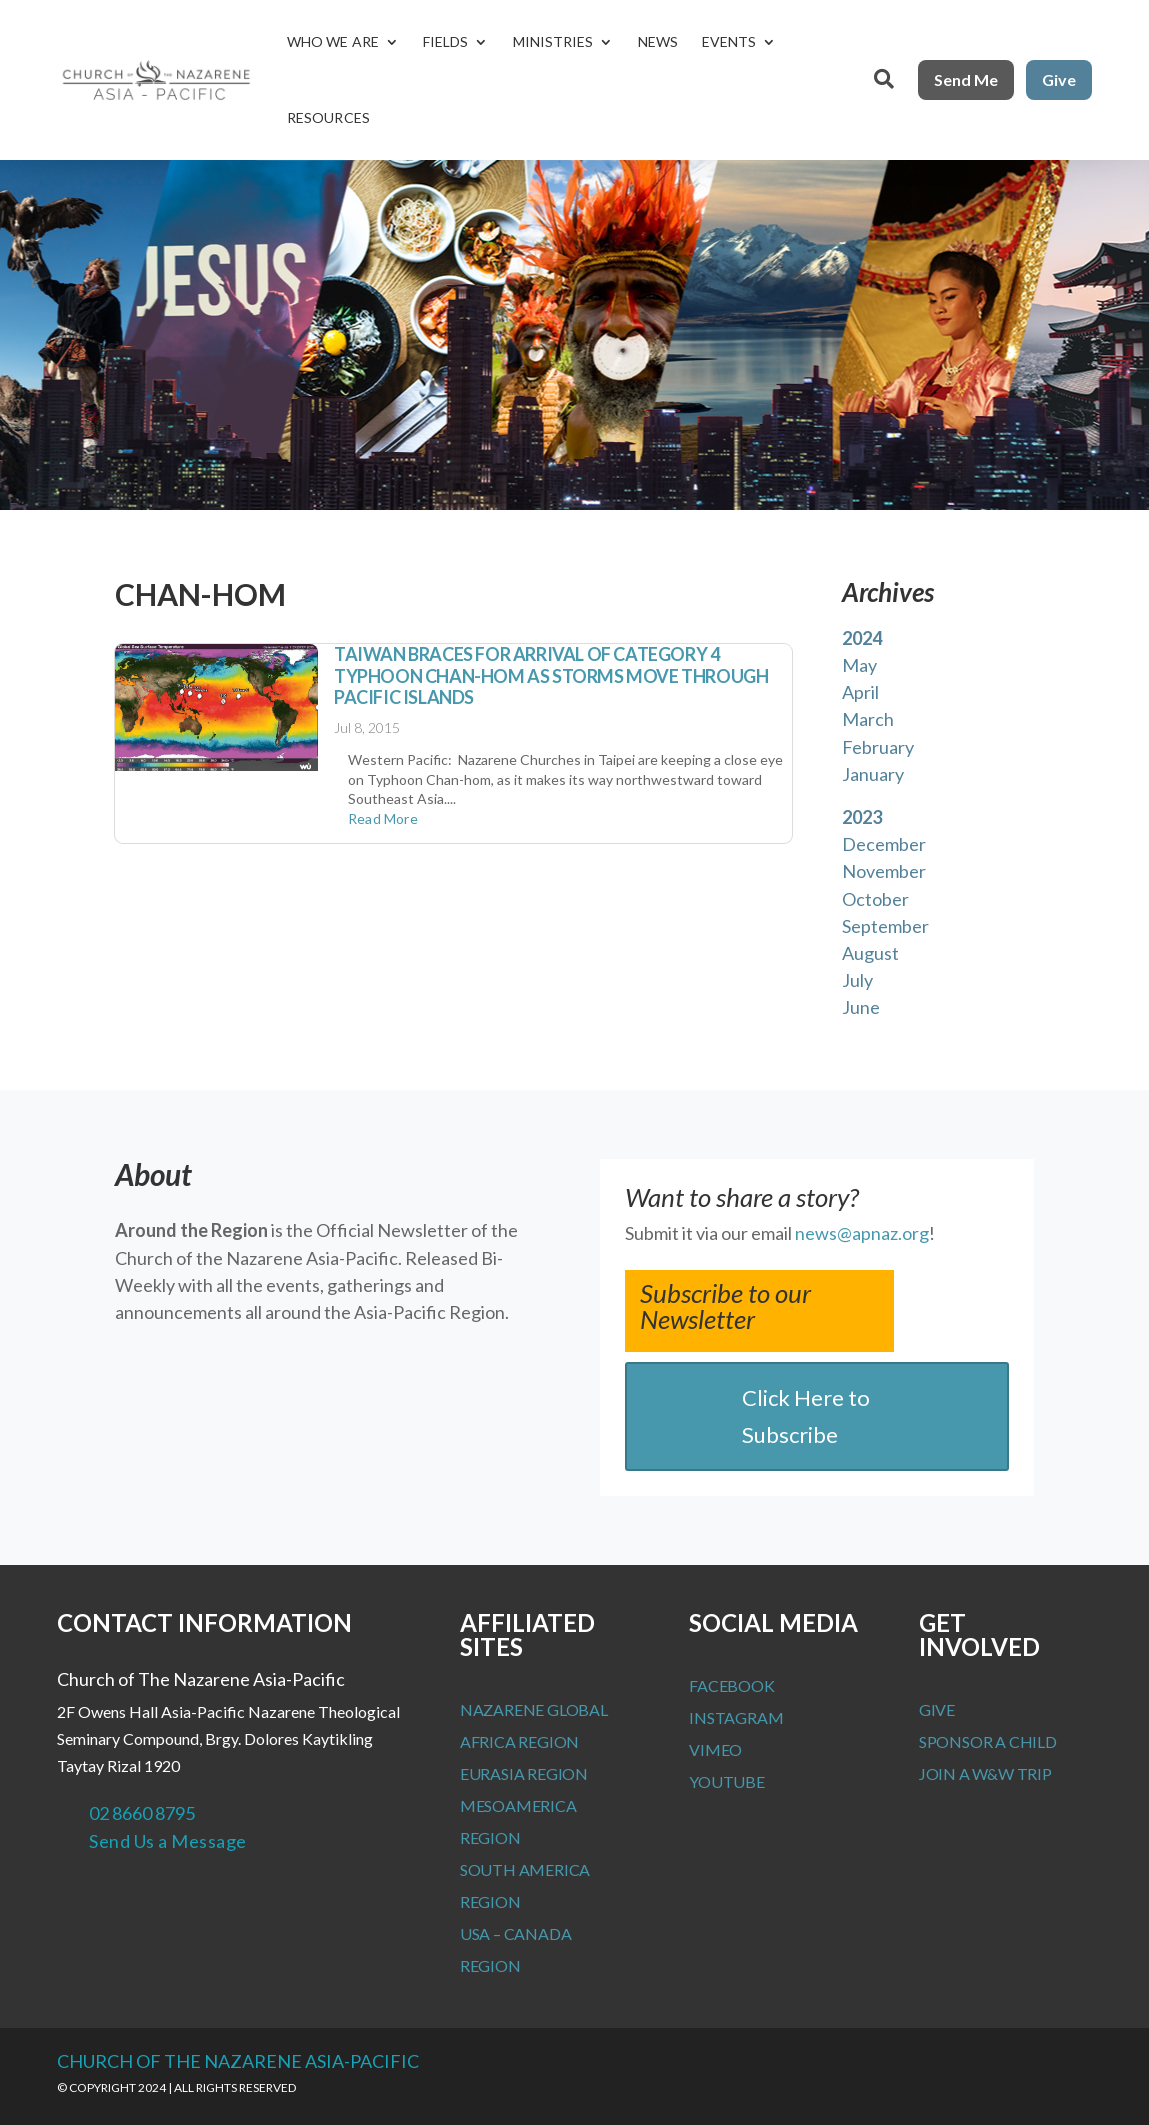 The width and height of the screenshot is (1149, 2125). I want to click on November, so click(884, 871).